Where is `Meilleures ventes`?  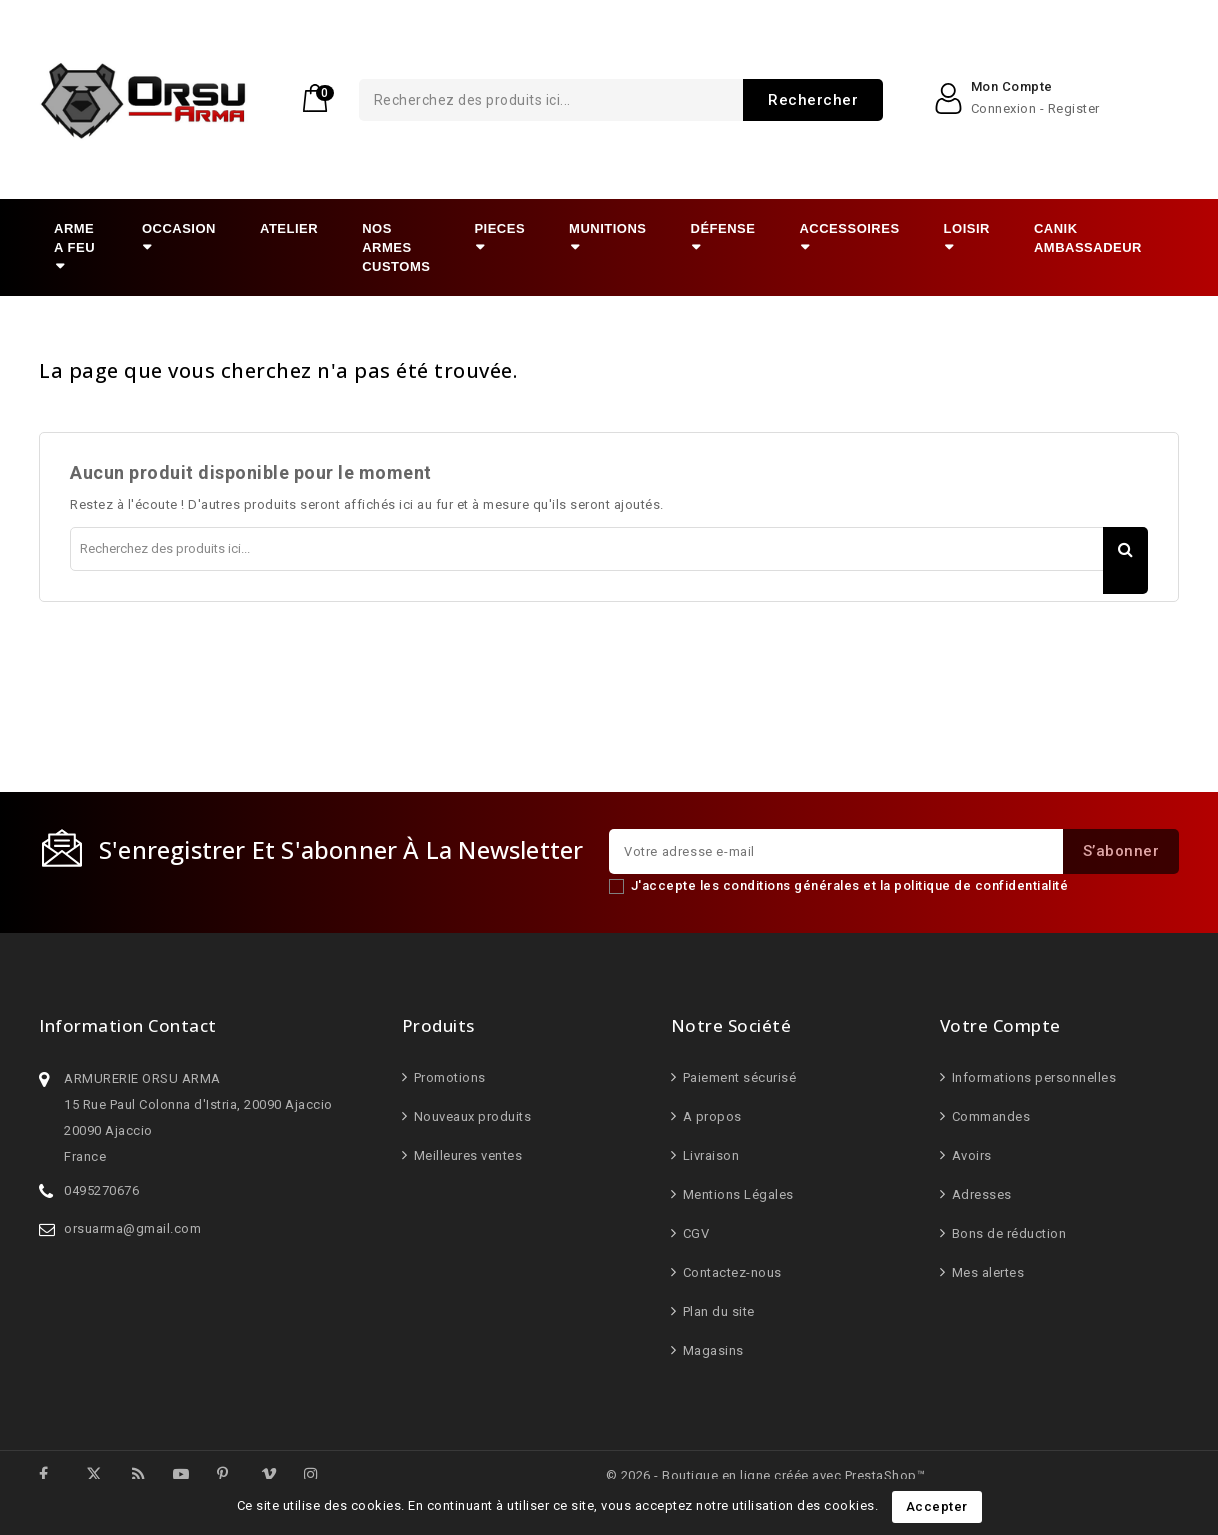
Meilleures ventes is located at coordinates (466, 1155).